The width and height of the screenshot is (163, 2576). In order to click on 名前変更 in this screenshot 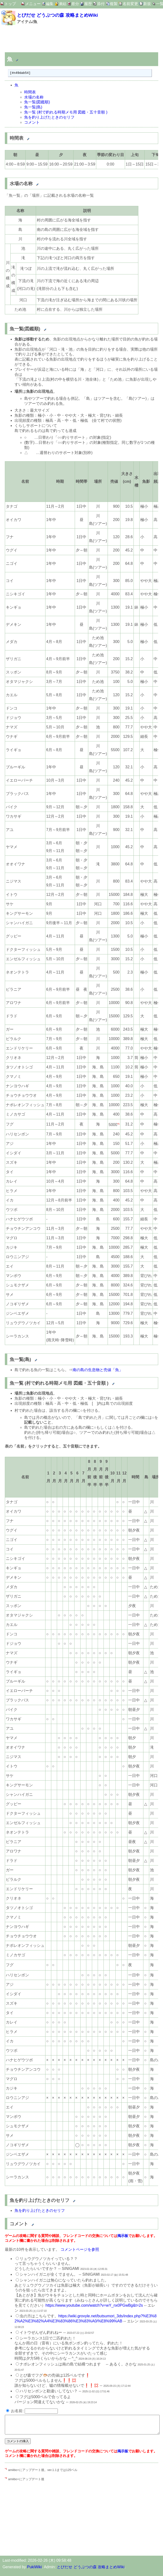, I will do `click(130, 4)`.